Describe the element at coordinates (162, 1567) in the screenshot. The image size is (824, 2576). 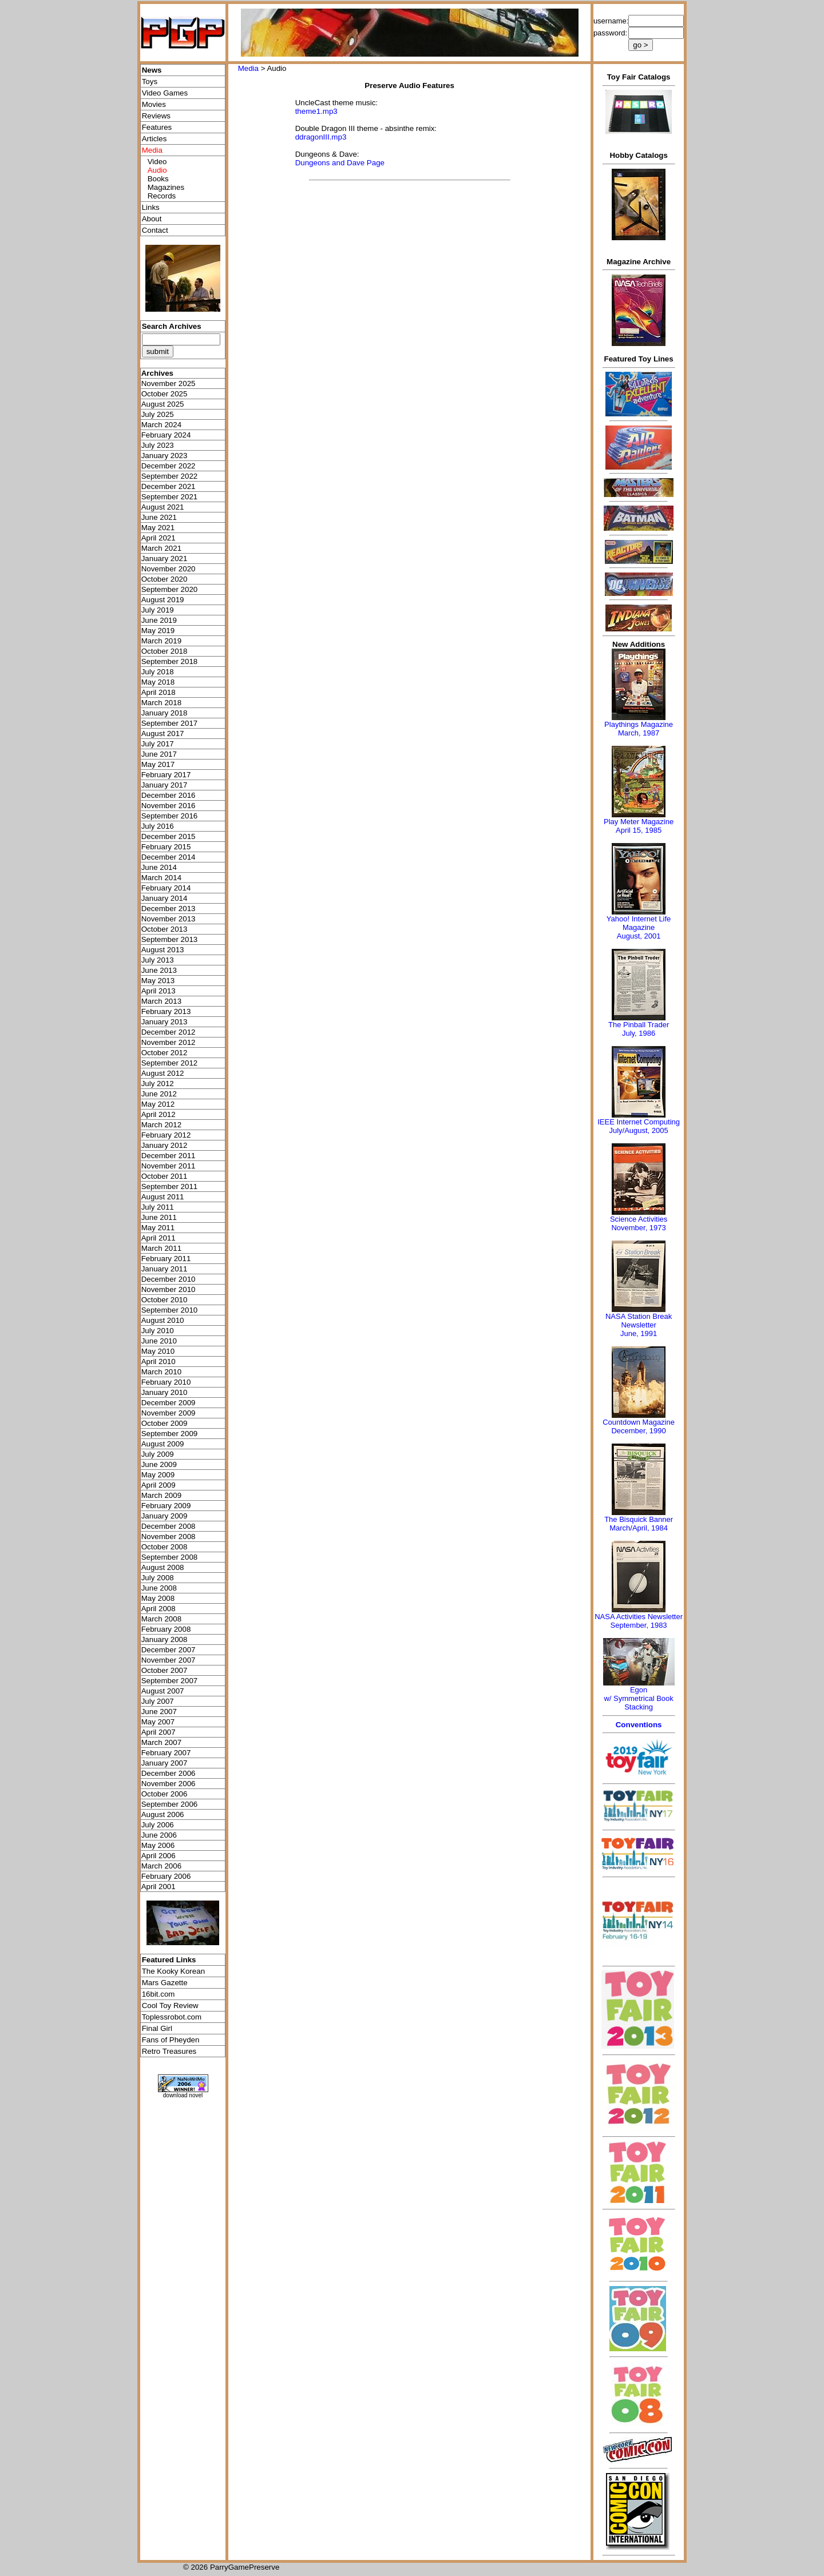
I see `August 2008` at that location.